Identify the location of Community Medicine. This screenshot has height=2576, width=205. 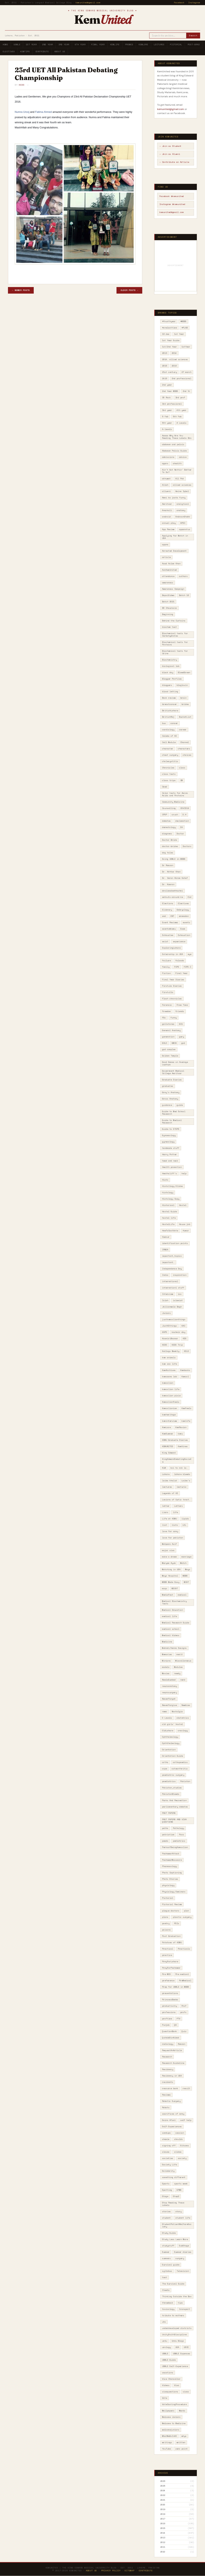
(173, 801).